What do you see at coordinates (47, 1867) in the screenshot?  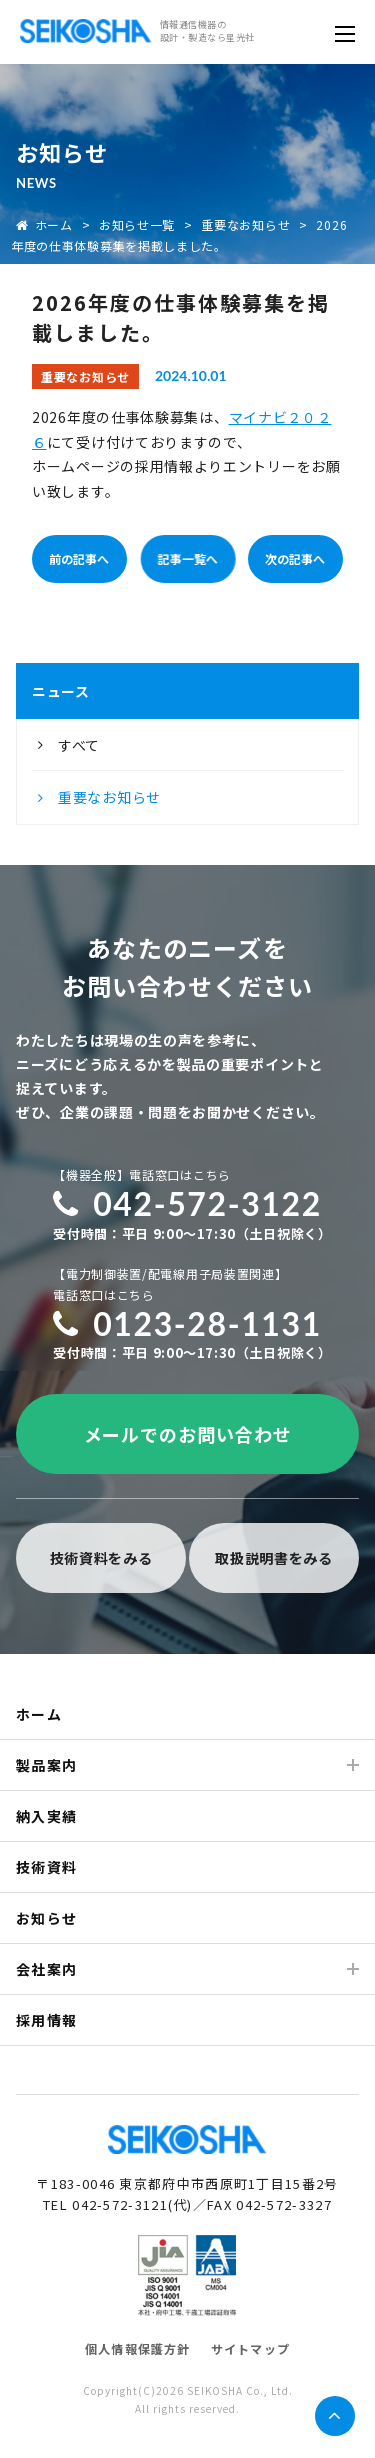 I see `技術資料` at bounding box center [47, 1867].